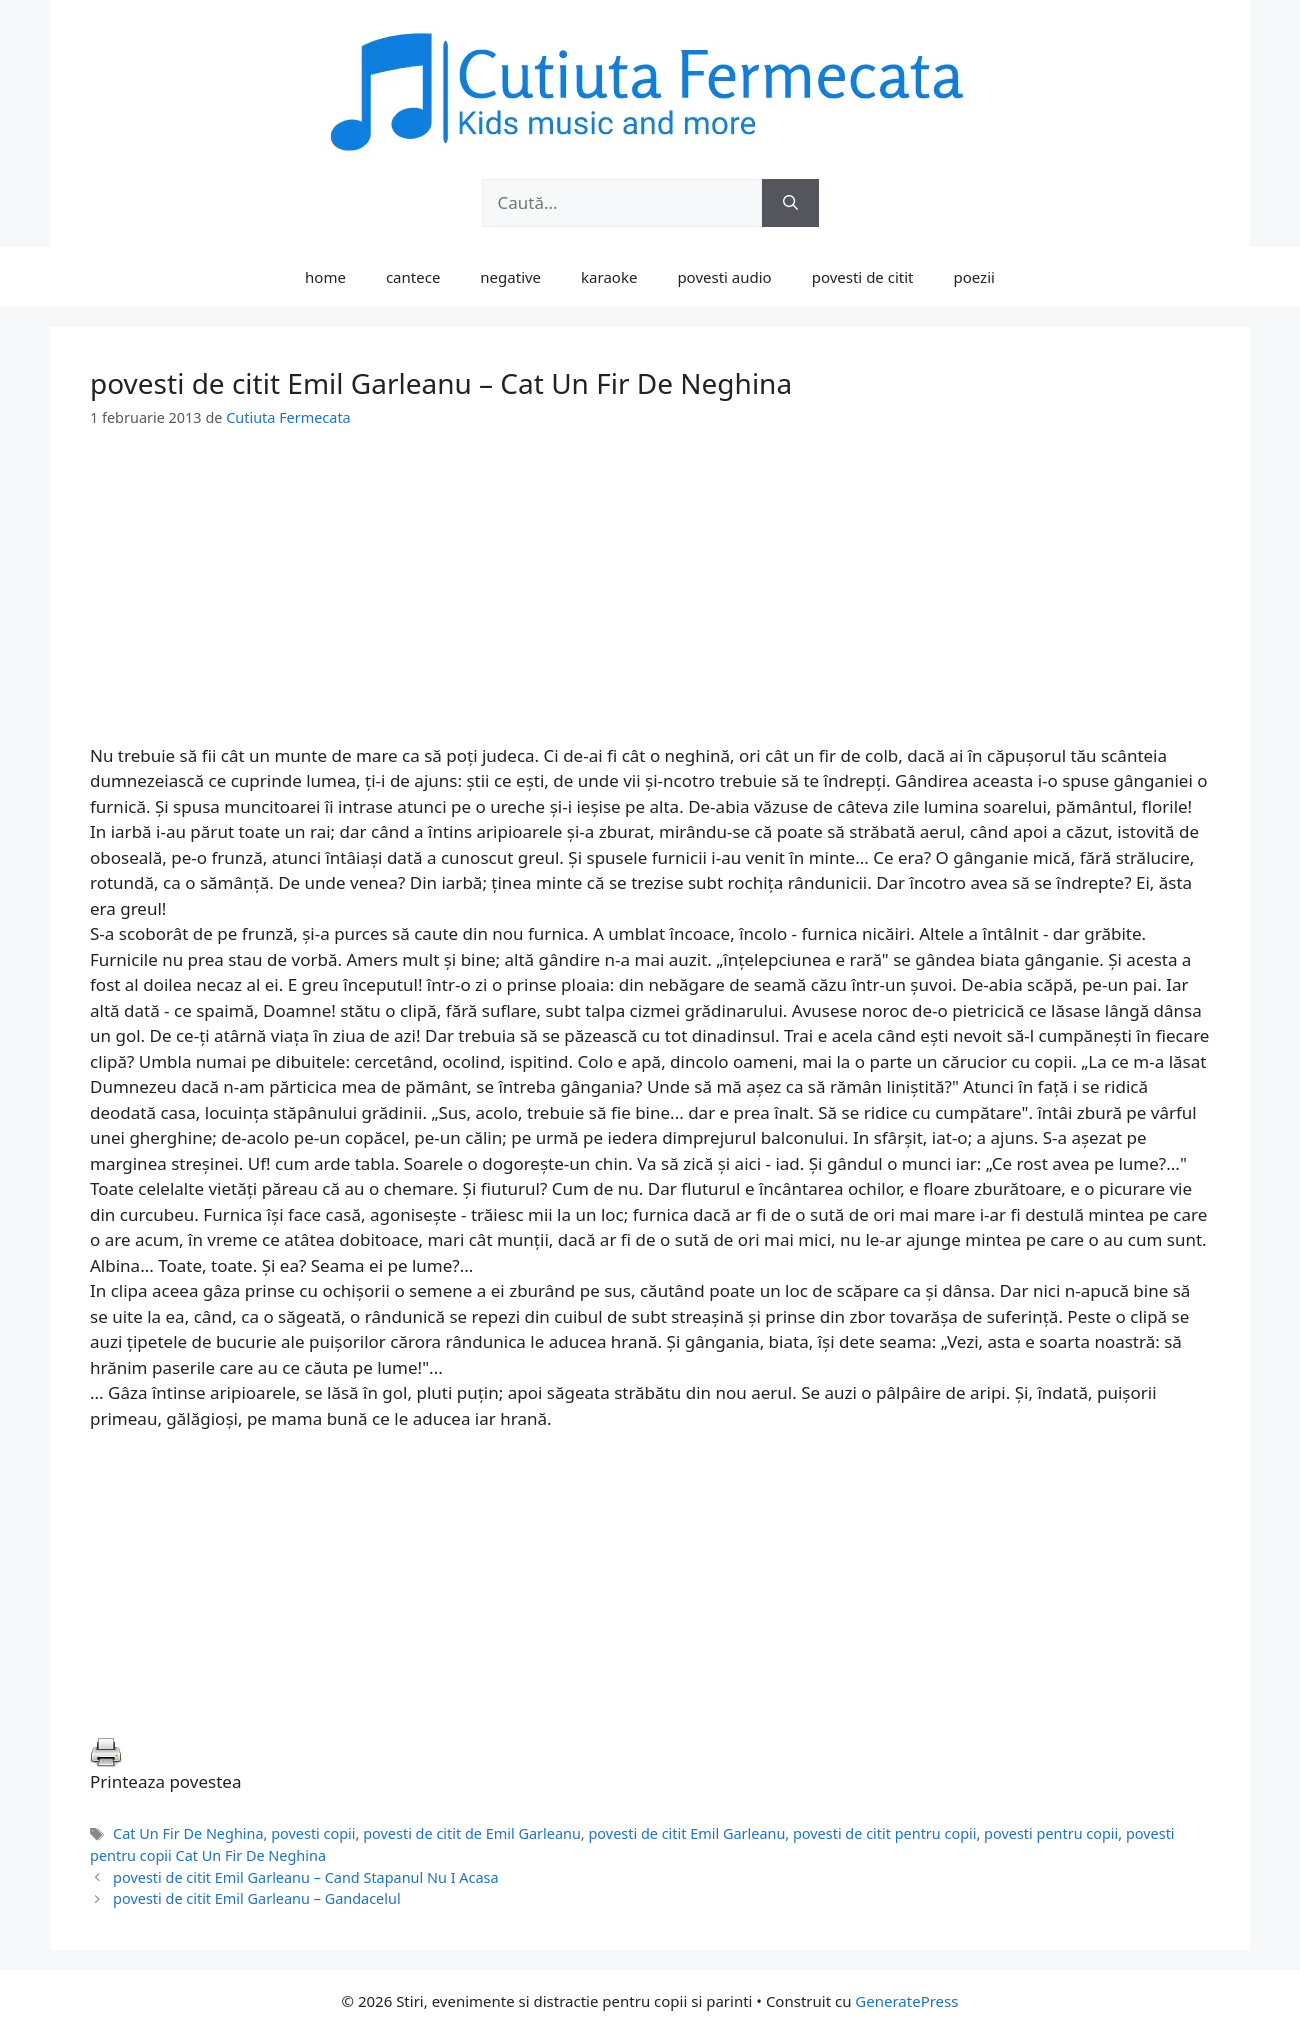 The width and height of the screenshot is (1300, 2033). What do you see at coordinates (724, 277) in the screenshot?
I see `povesti audio` at bounding box center [724, 277].